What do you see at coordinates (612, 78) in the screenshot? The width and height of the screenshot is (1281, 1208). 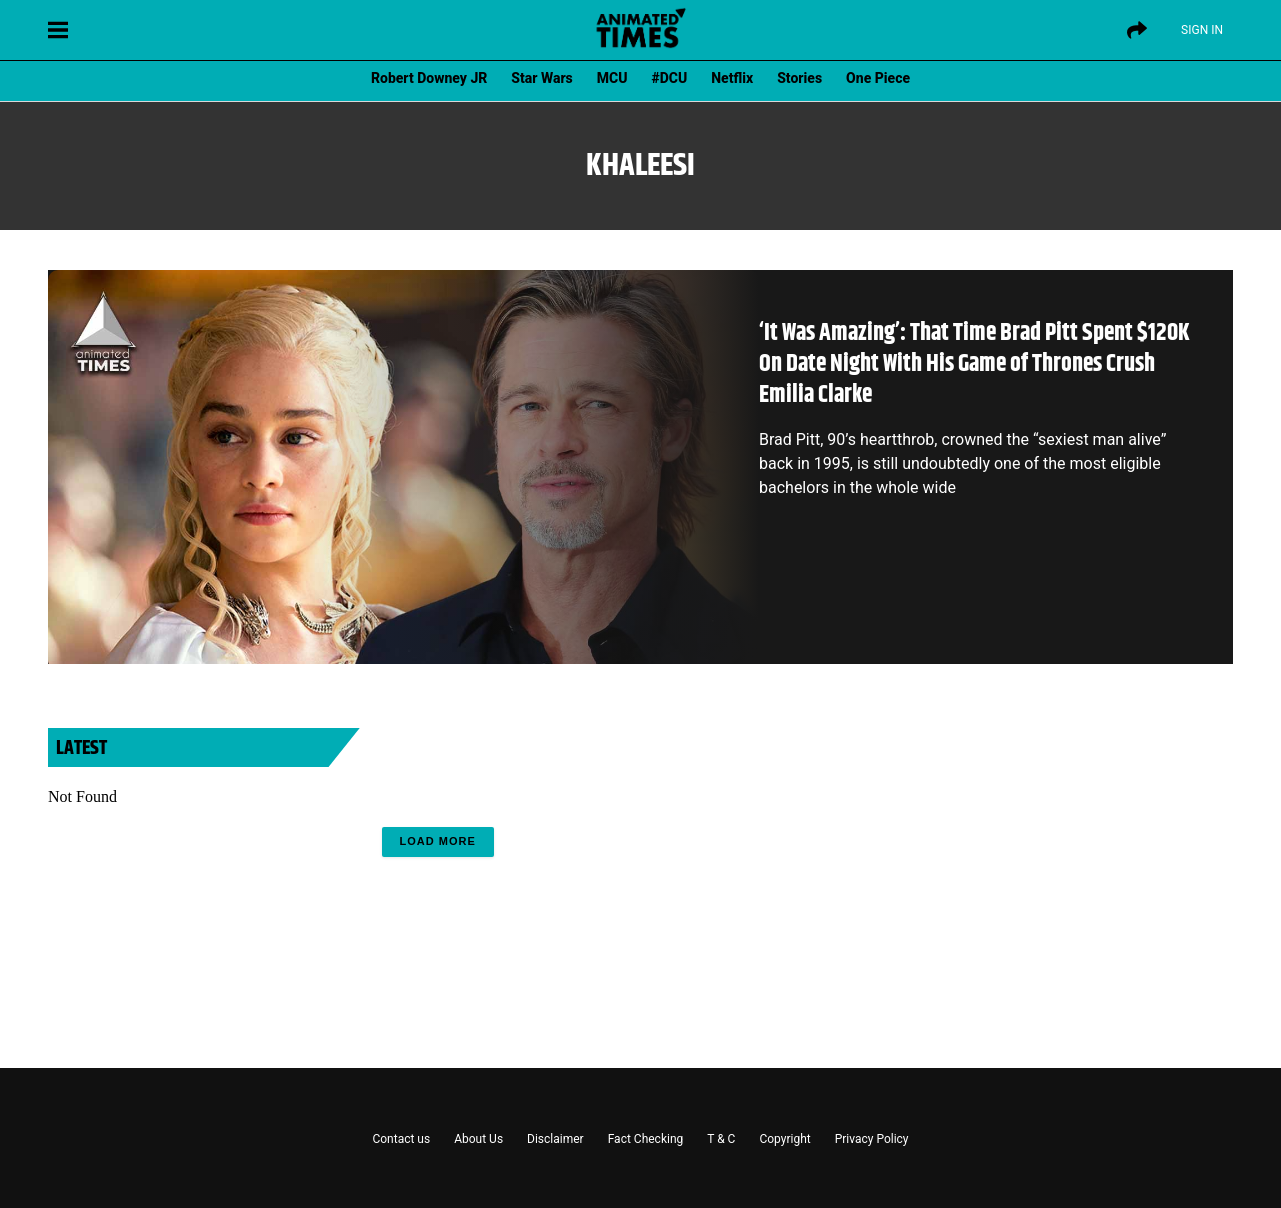 I see `MCU` at bounding box center [612, 78].